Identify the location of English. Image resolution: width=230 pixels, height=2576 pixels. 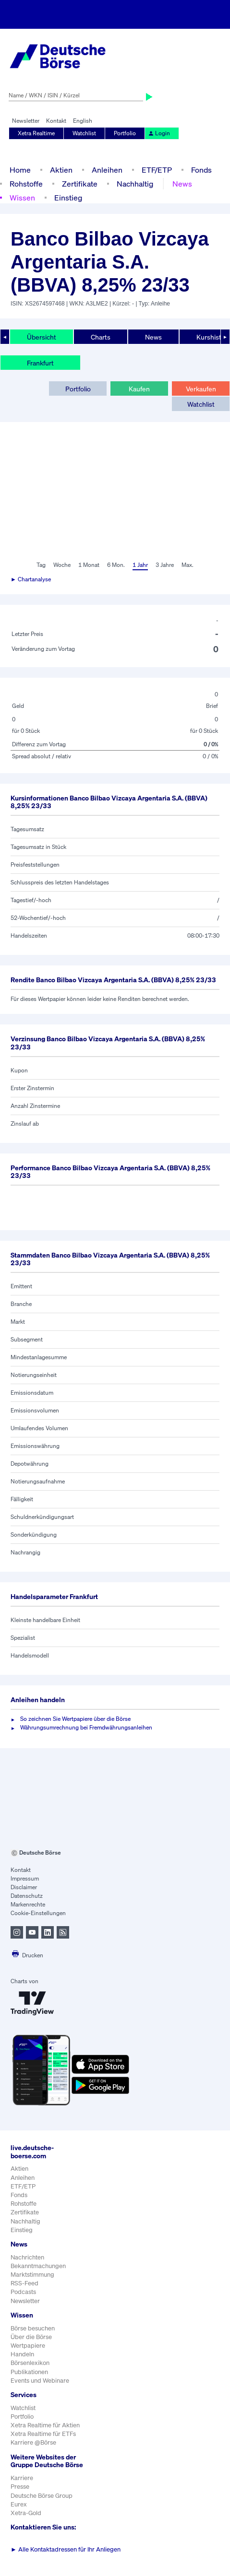
(82, 120).